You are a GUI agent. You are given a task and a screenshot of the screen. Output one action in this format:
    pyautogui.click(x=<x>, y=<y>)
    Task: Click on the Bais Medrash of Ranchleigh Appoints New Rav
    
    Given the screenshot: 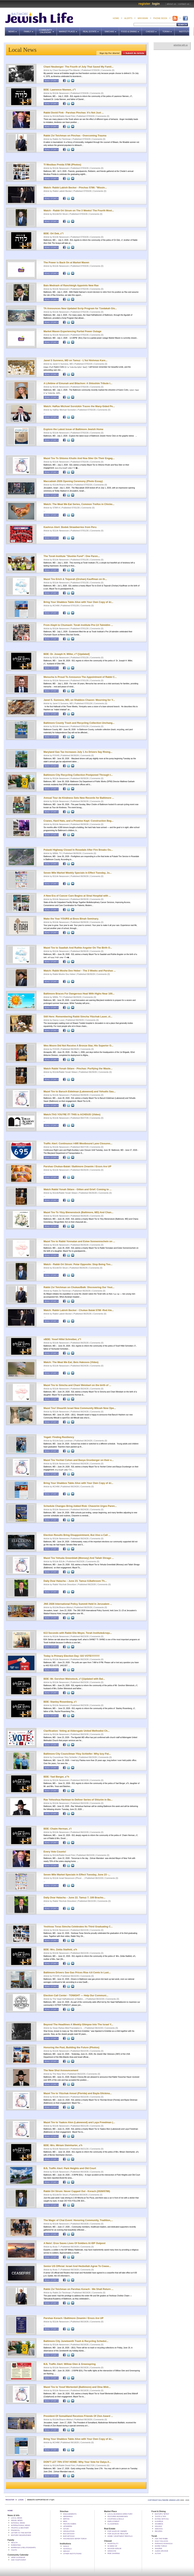 What is the action you would take?
    pyautogui.click(x=71, y=285)
    